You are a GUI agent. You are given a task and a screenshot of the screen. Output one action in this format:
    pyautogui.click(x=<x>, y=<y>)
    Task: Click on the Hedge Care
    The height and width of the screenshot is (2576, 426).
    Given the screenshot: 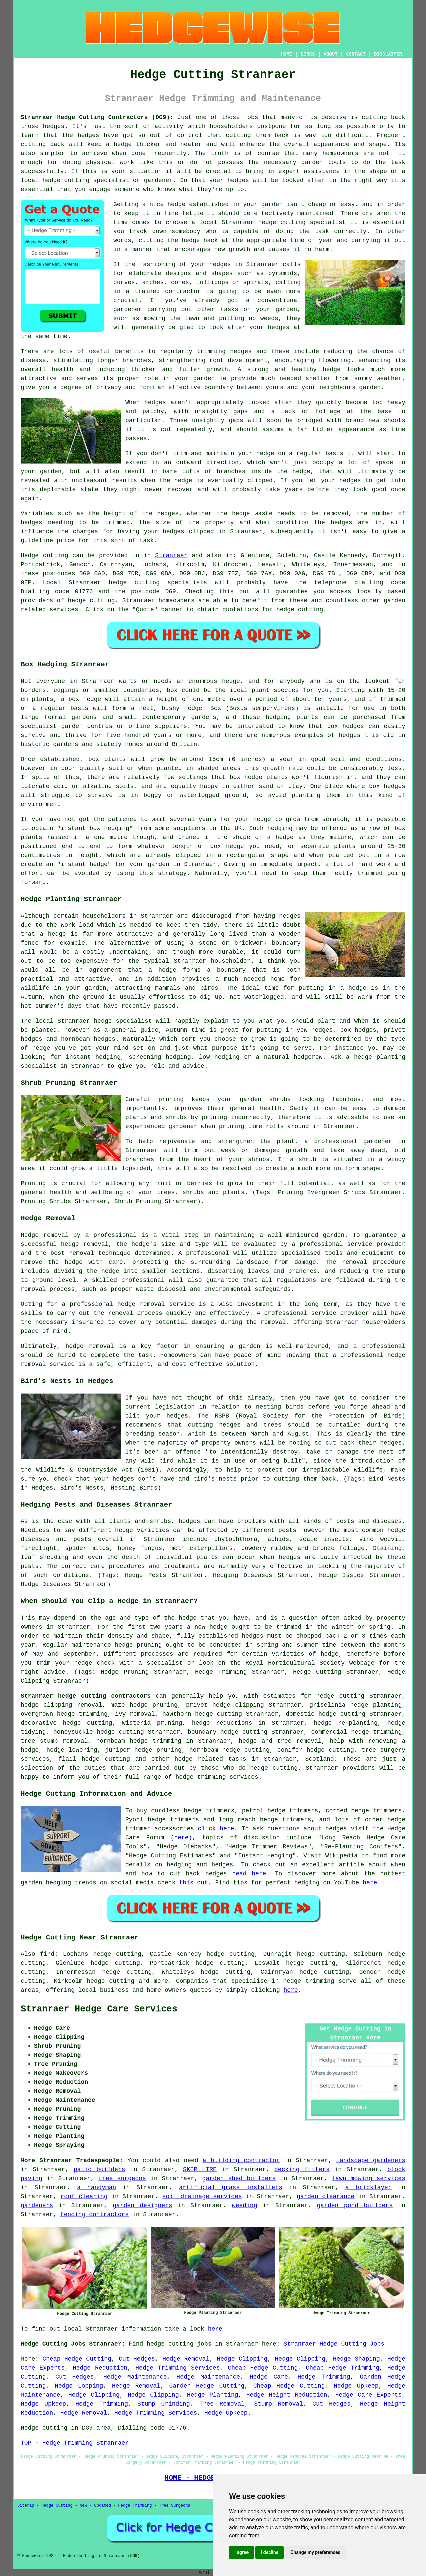 What is the action you would take?
    pyautogui.click(x=269, y=2377)
    